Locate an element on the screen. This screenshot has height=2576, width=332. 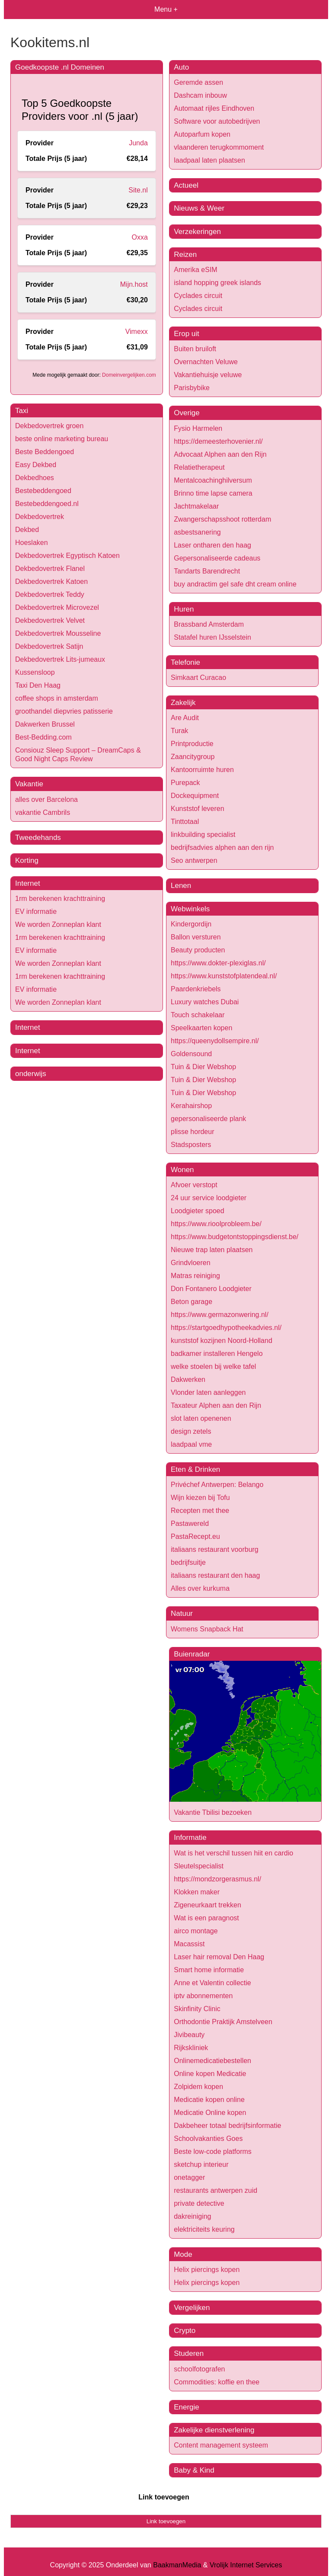
Laser hair removal Den Haag is located at coordinates (219, 1957).